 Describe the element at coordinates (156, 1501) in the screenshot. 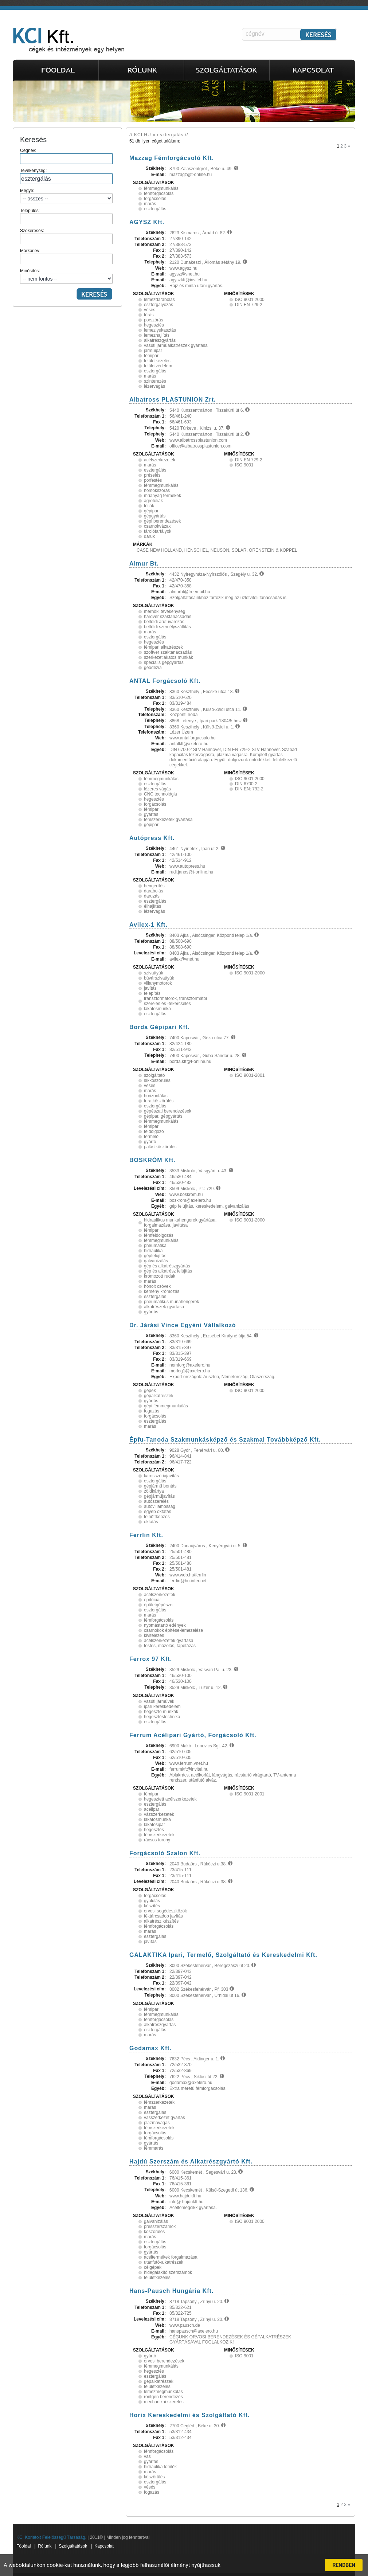

I see `autószerelés` at that location.